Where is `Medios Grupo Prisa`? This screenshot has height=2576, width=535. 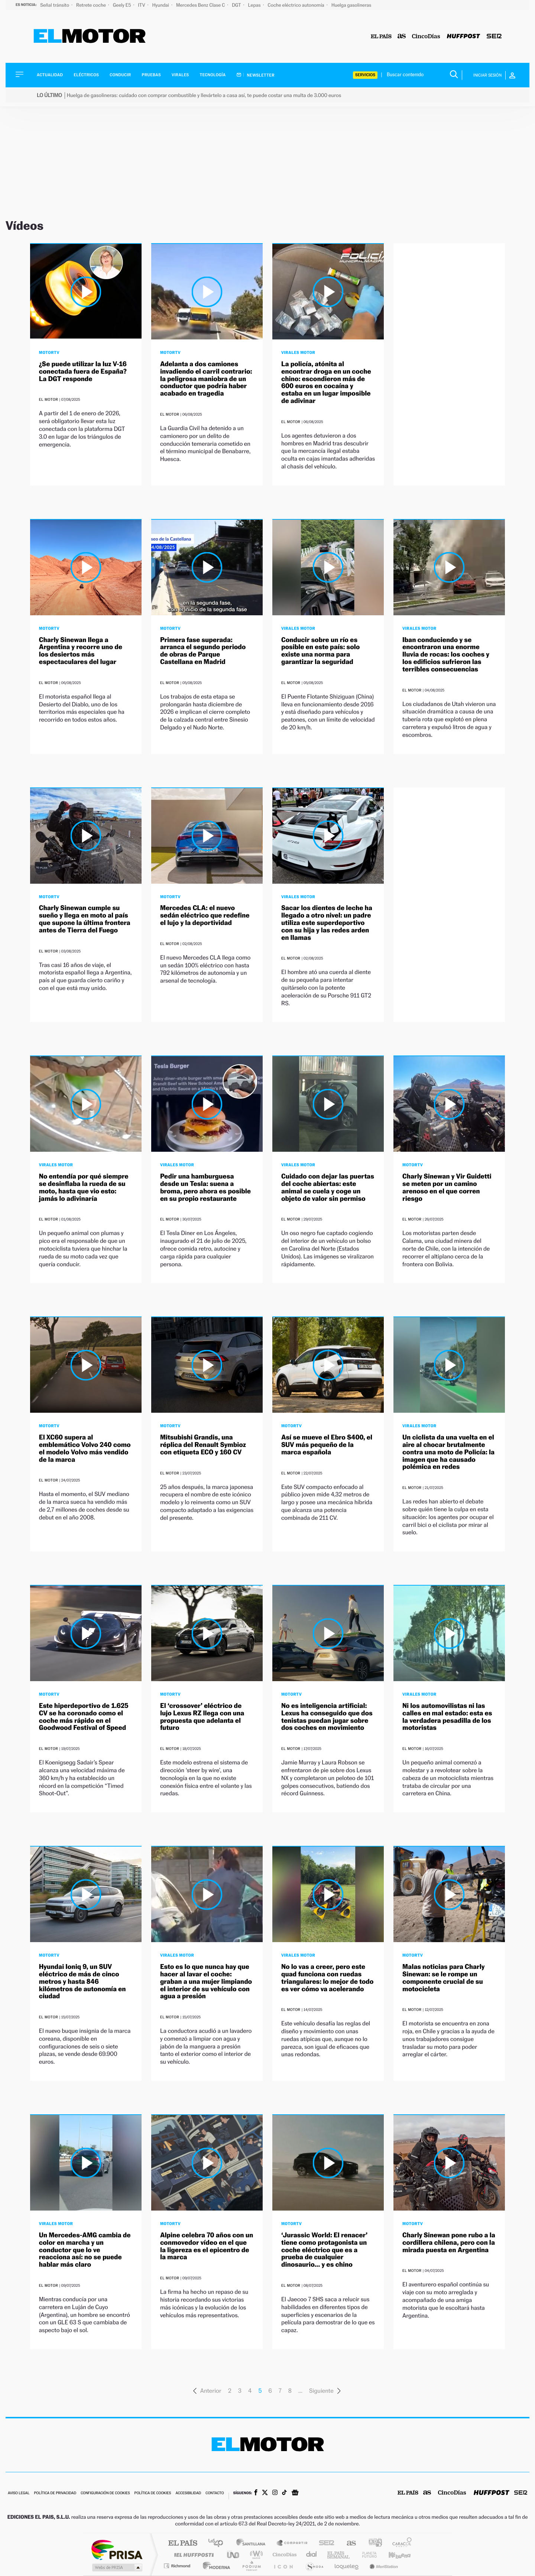 Medios Grupo Prisa is located at coordinates (116, 2567).